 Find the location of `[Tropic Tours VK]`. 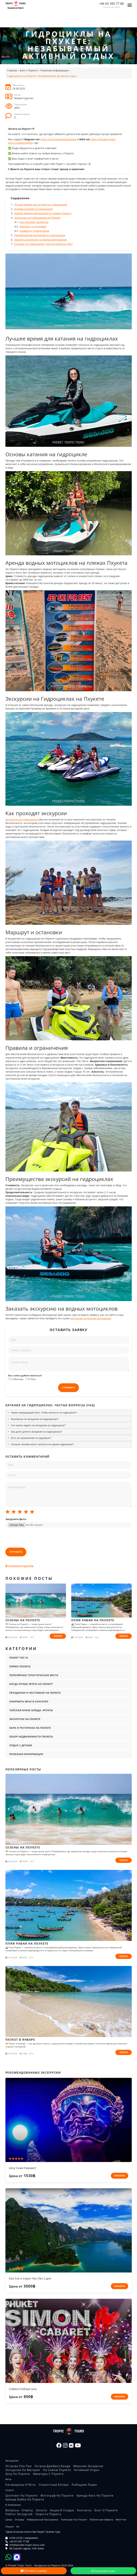

[Tropic Tours VK] is located at coordinates (71, 2445).